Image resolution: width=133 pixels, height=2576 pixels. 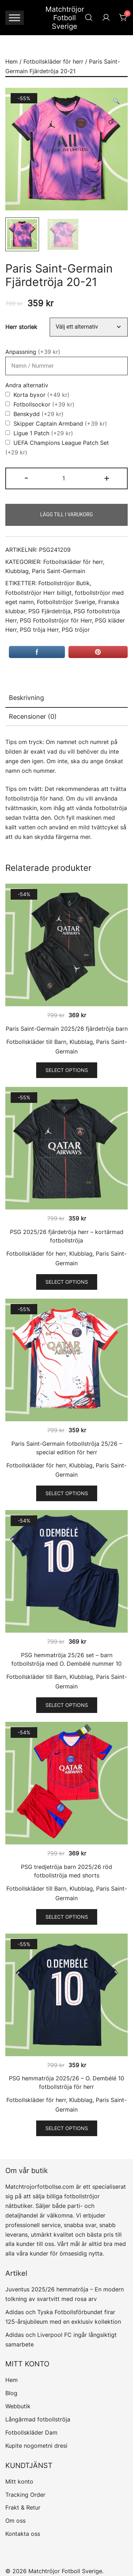 What do you see at coordinates (21, 326) in the screenshot?
I see `Herr storlek` at bounding box center [21, 326].